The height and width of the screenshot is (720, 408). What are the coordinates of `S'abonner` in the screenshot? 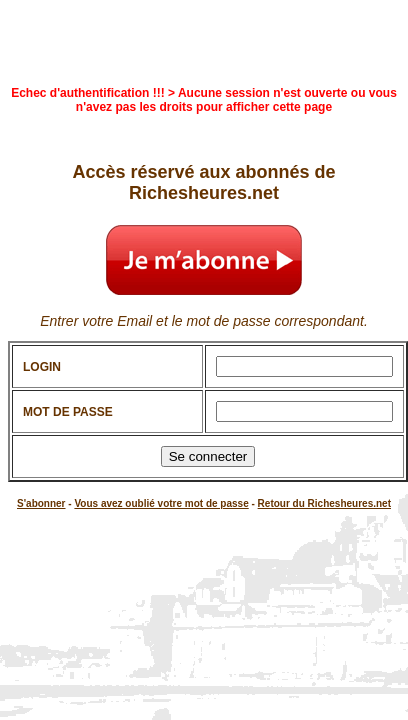 It's located at (41, 503).